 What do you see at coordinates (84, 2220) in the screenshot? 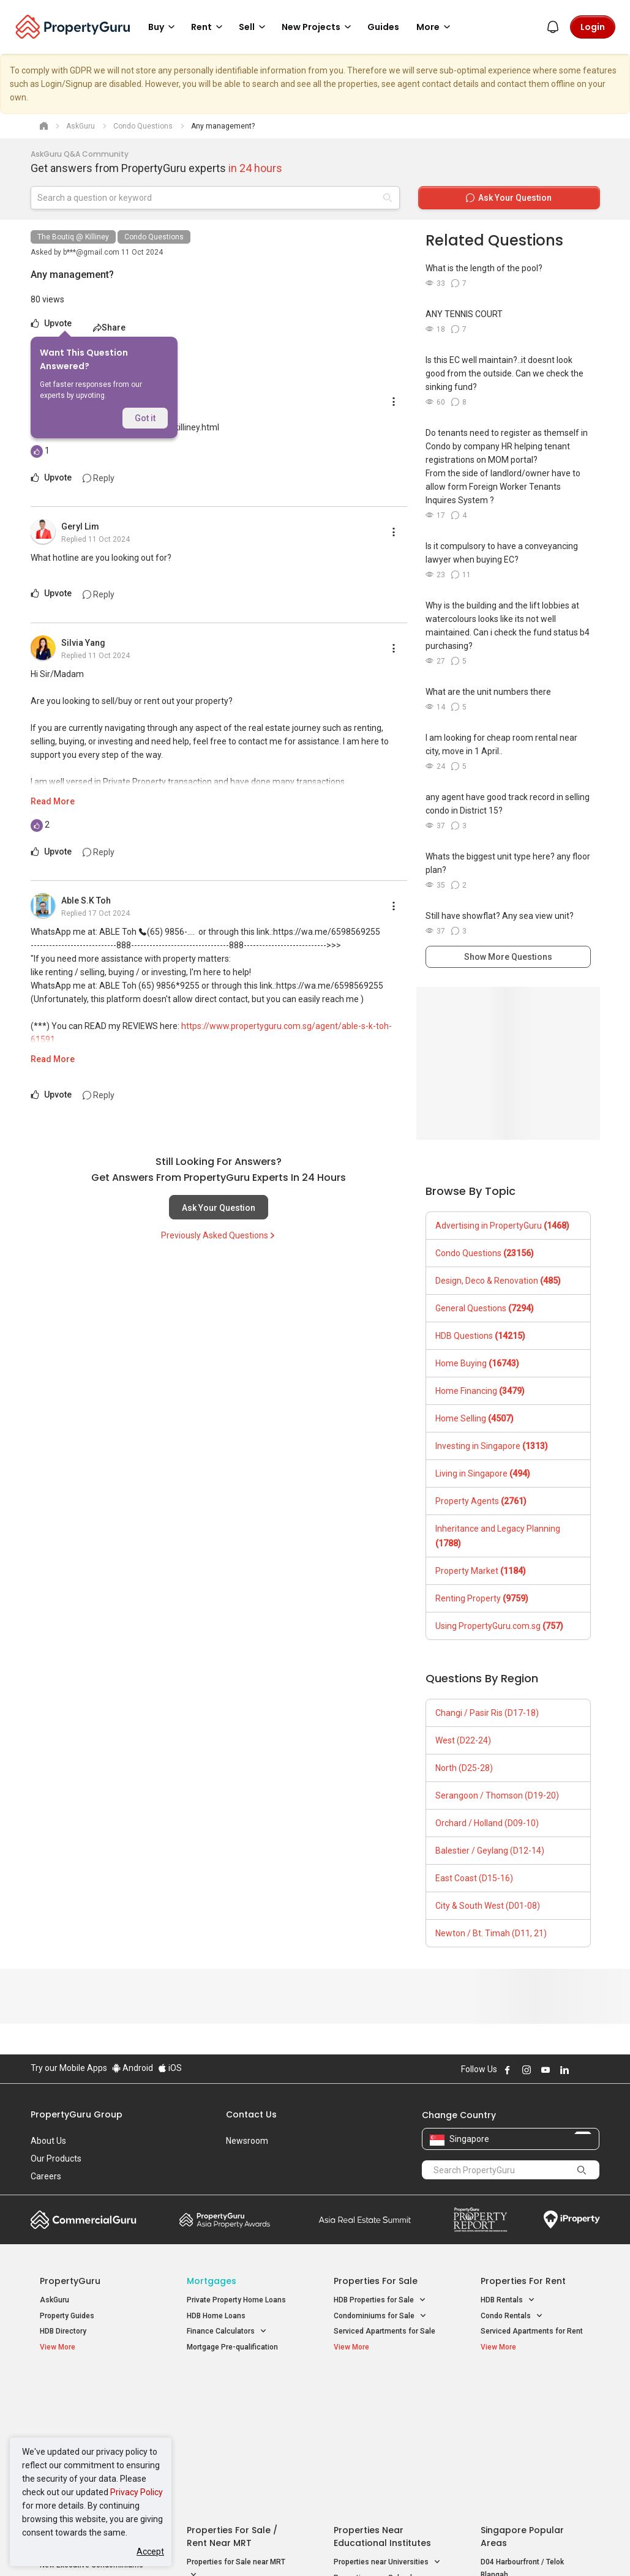
I see `Commercial Guru` at bounding box center [84, 2220].